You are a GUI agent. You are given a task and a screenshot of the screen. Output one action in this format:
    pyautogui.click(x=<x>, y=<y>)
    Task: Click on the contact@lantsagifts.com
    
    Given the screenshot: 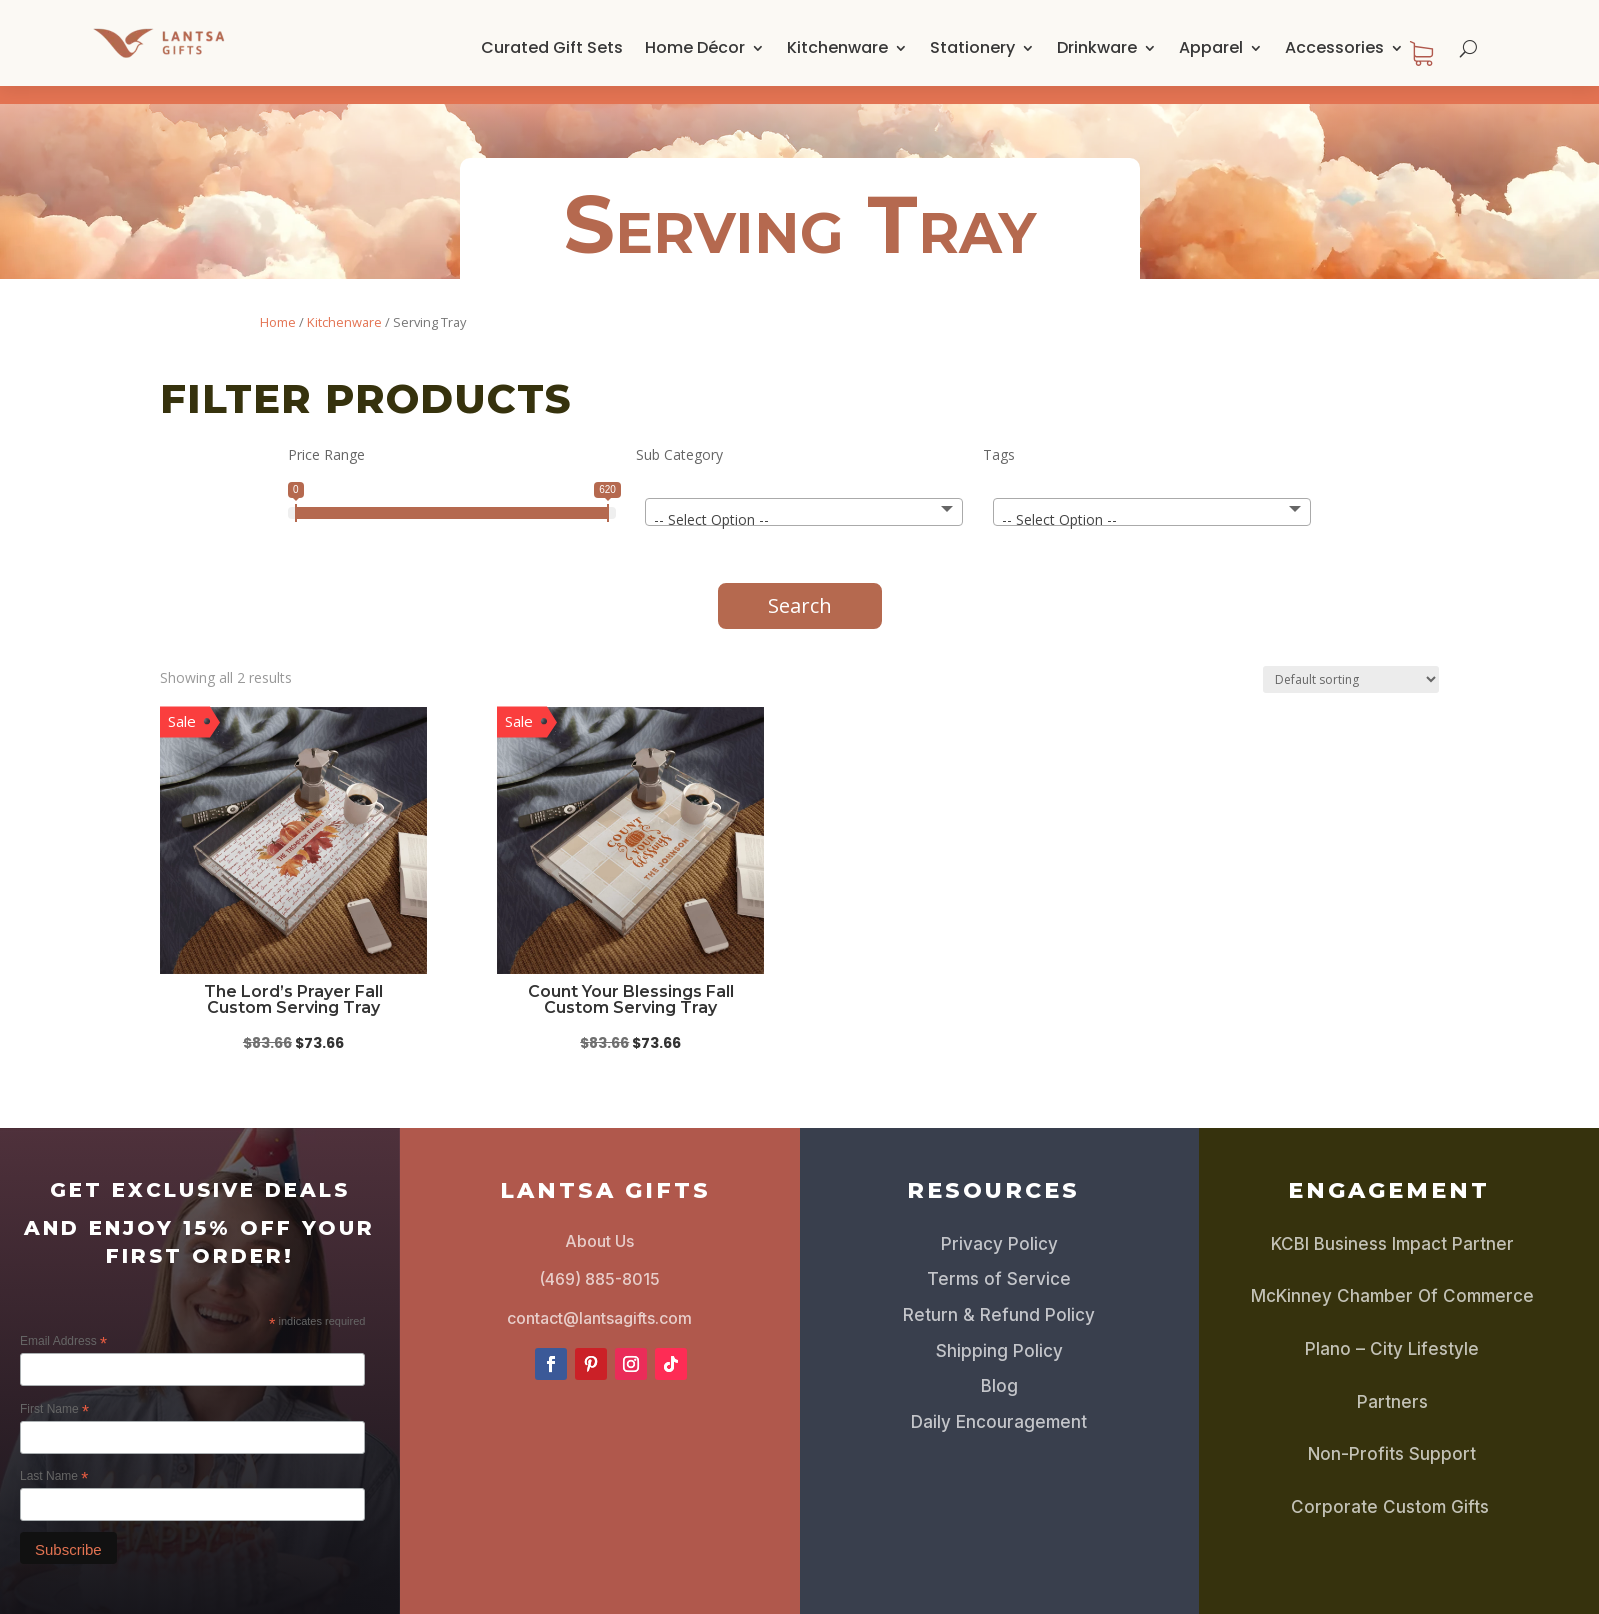 What is the action you would take?
    pyautogui.click(x=599, y=1300)
    